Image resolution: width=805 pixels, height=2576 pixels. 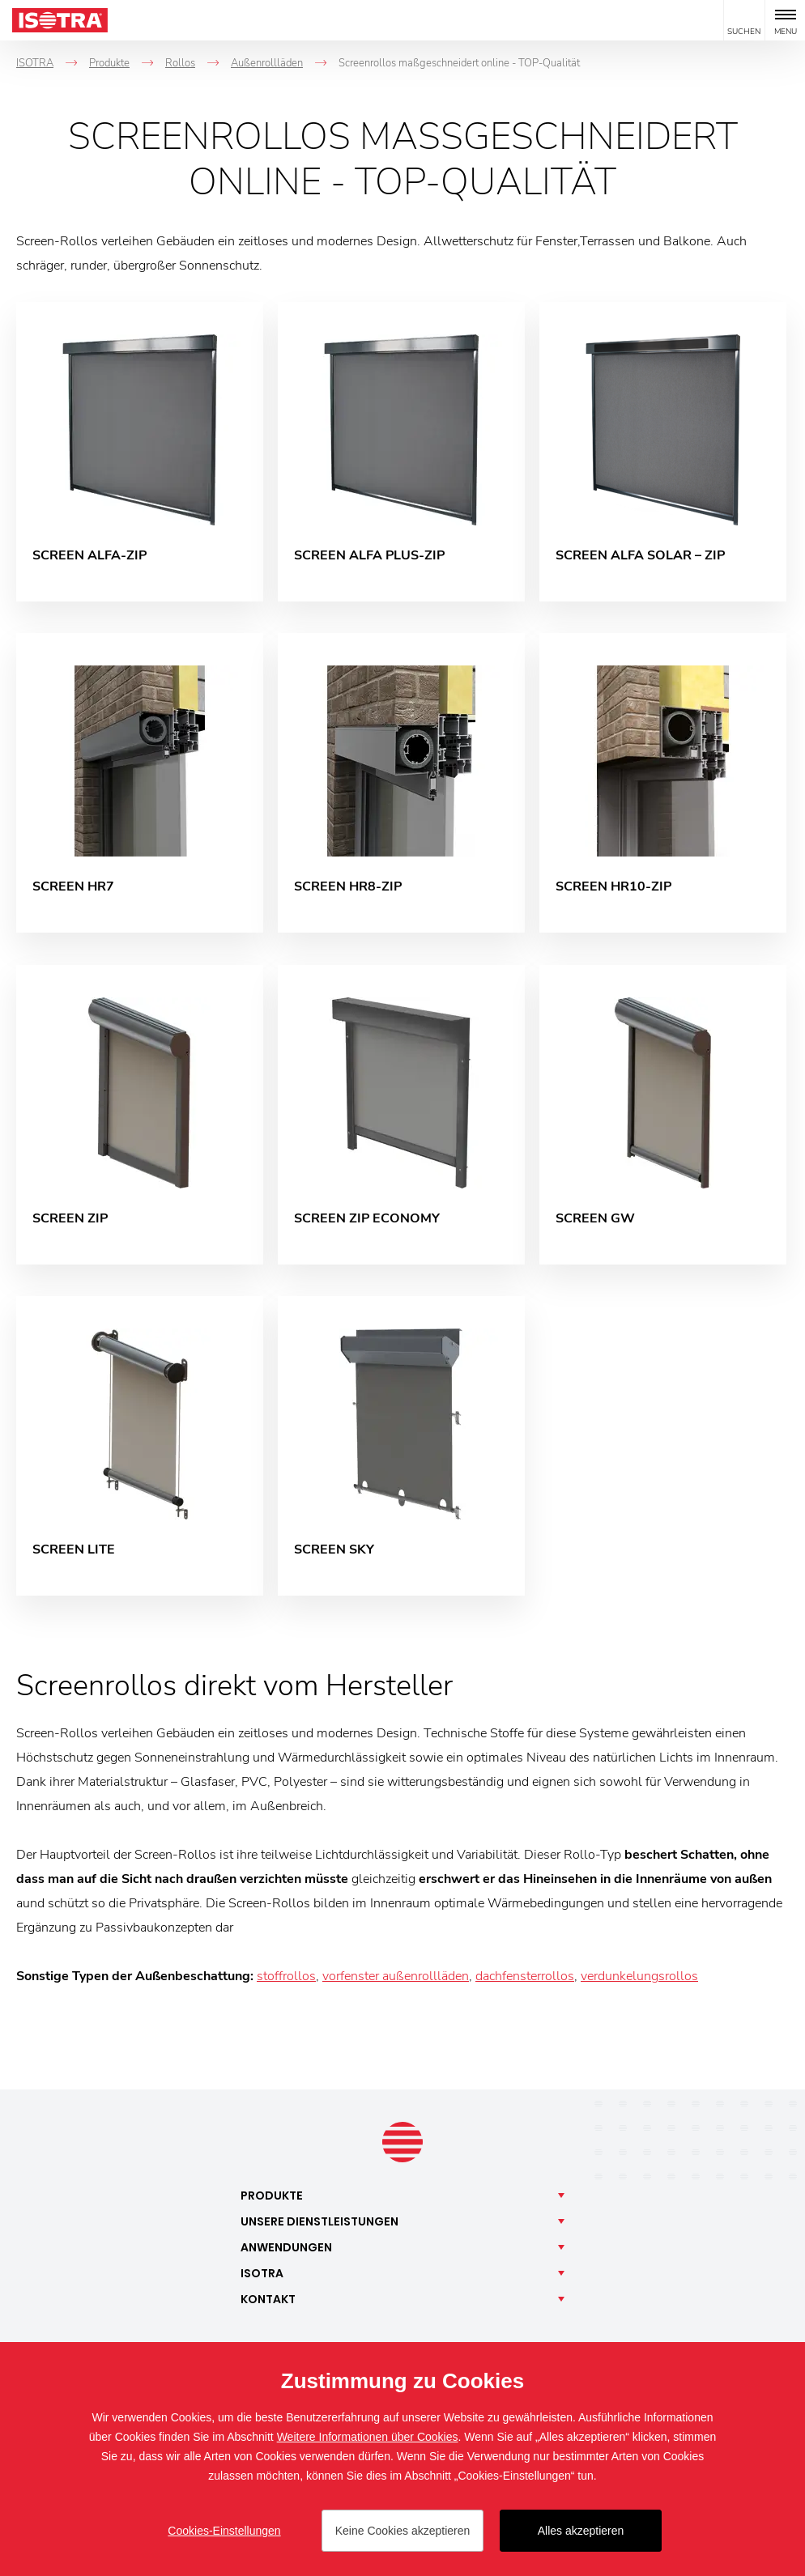 I want to click on vorfenster außenrollläden, so click(x=395, y=1978).